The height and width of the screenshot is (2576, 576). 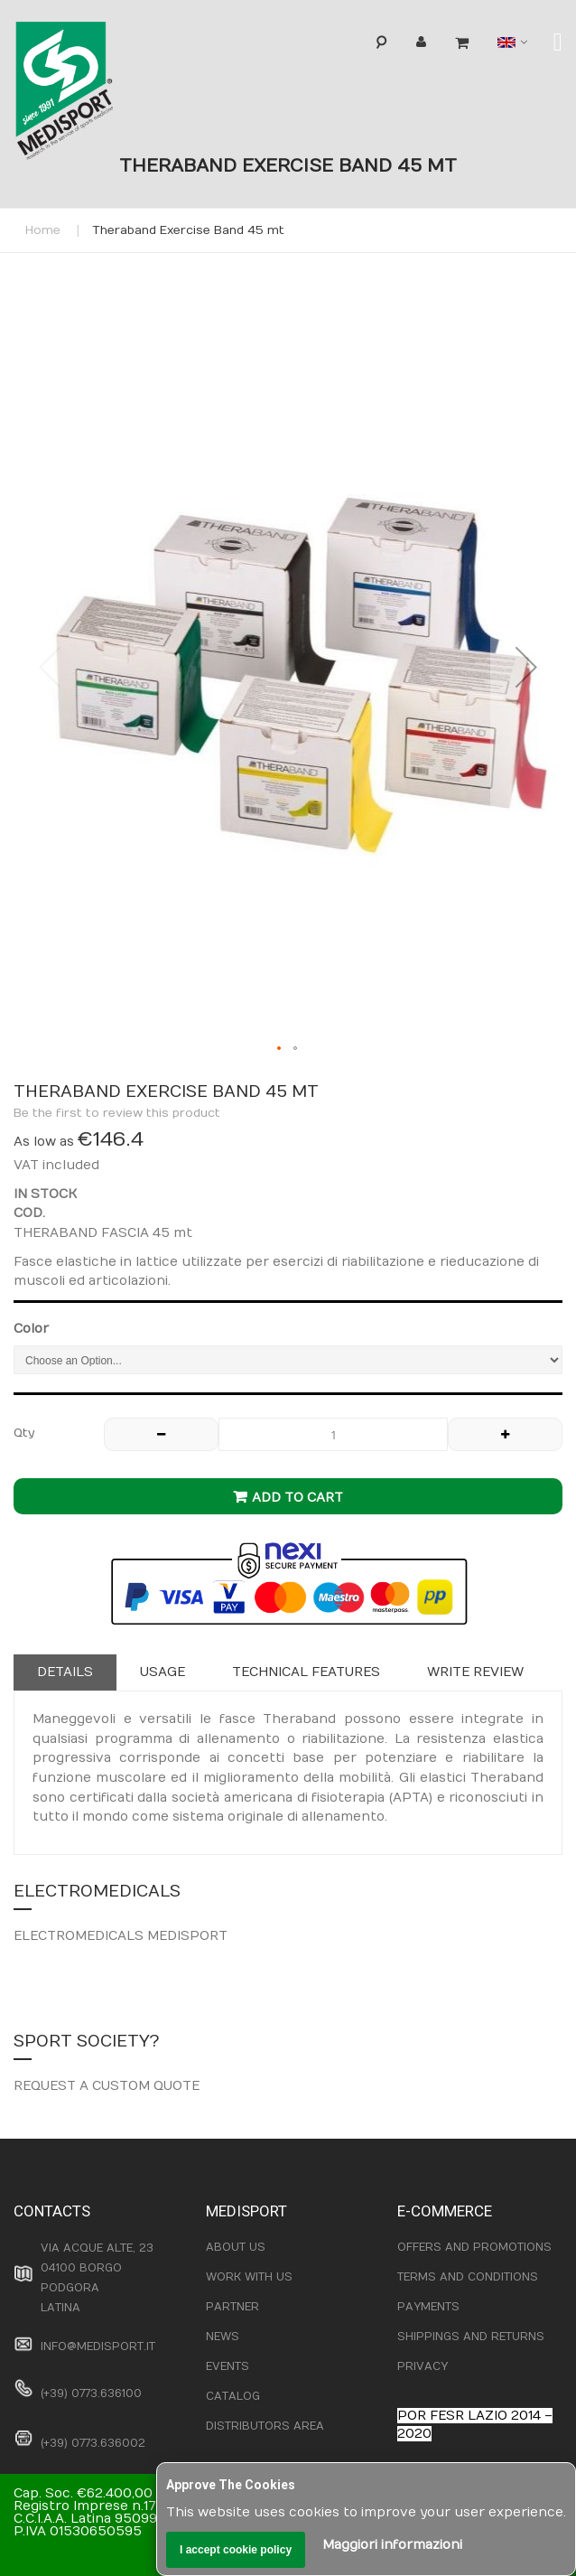 What do you see at coordinates (232, 2306) in the screenshot?
I see `PARTNER` at bounding box center [232, 2306].